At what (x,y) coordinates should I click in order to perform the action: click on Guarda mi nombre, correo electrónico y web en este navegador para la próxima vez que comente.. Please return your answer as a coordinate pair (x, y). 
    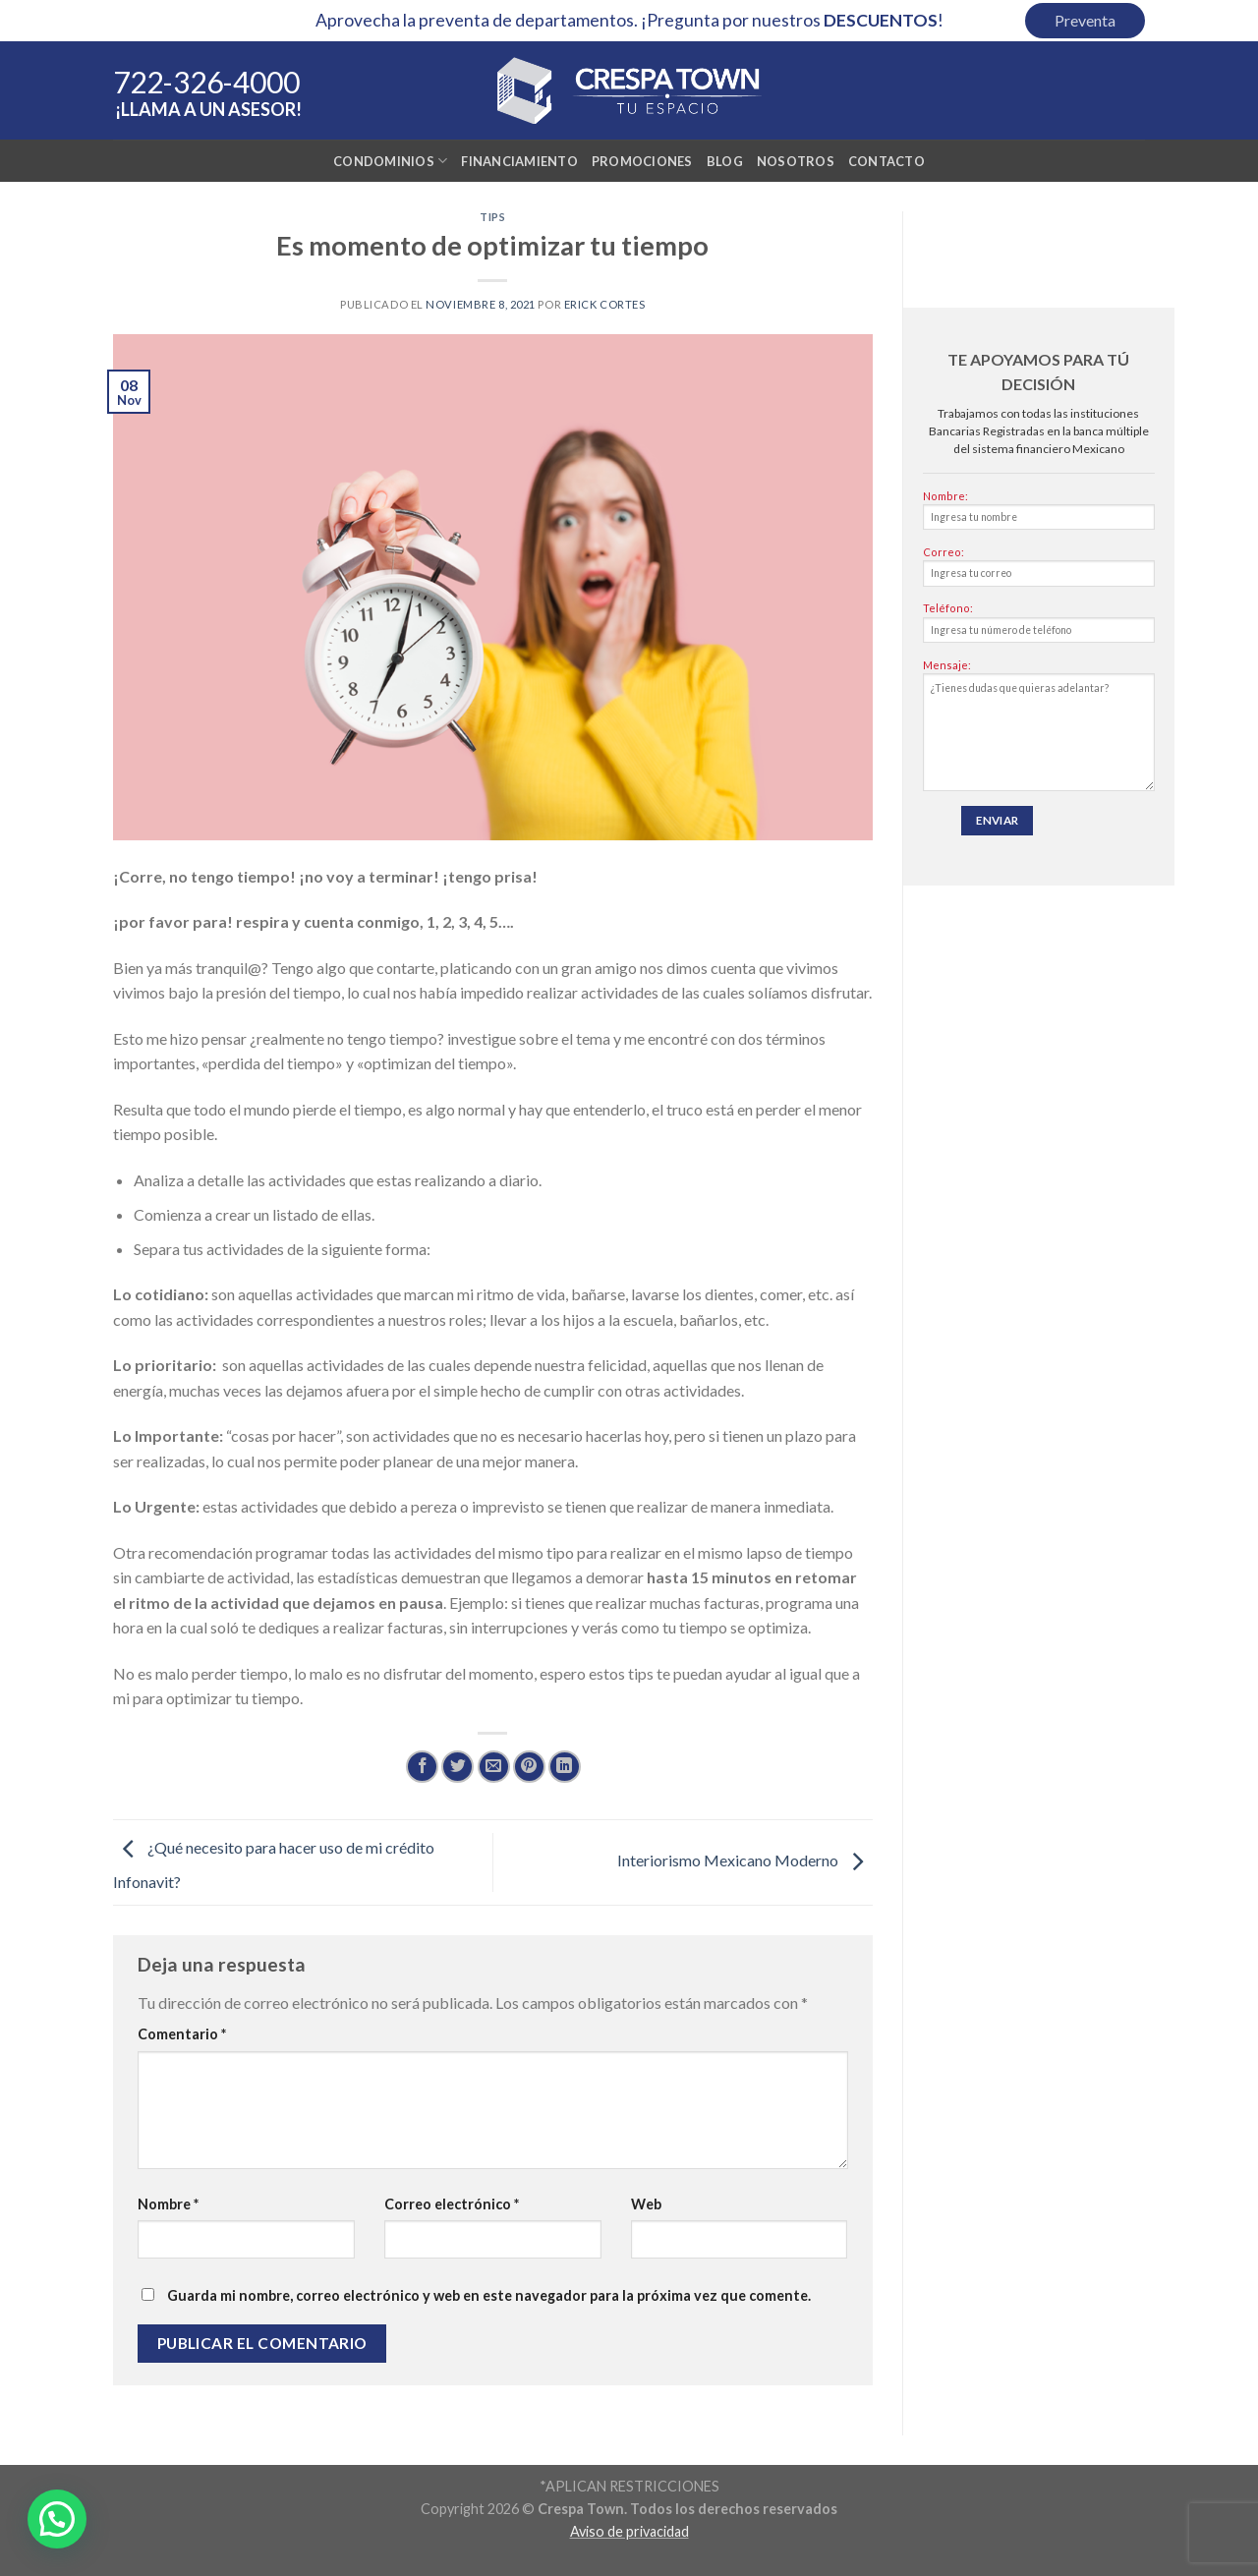
    Looking at the image, I should click on (489, 2295).